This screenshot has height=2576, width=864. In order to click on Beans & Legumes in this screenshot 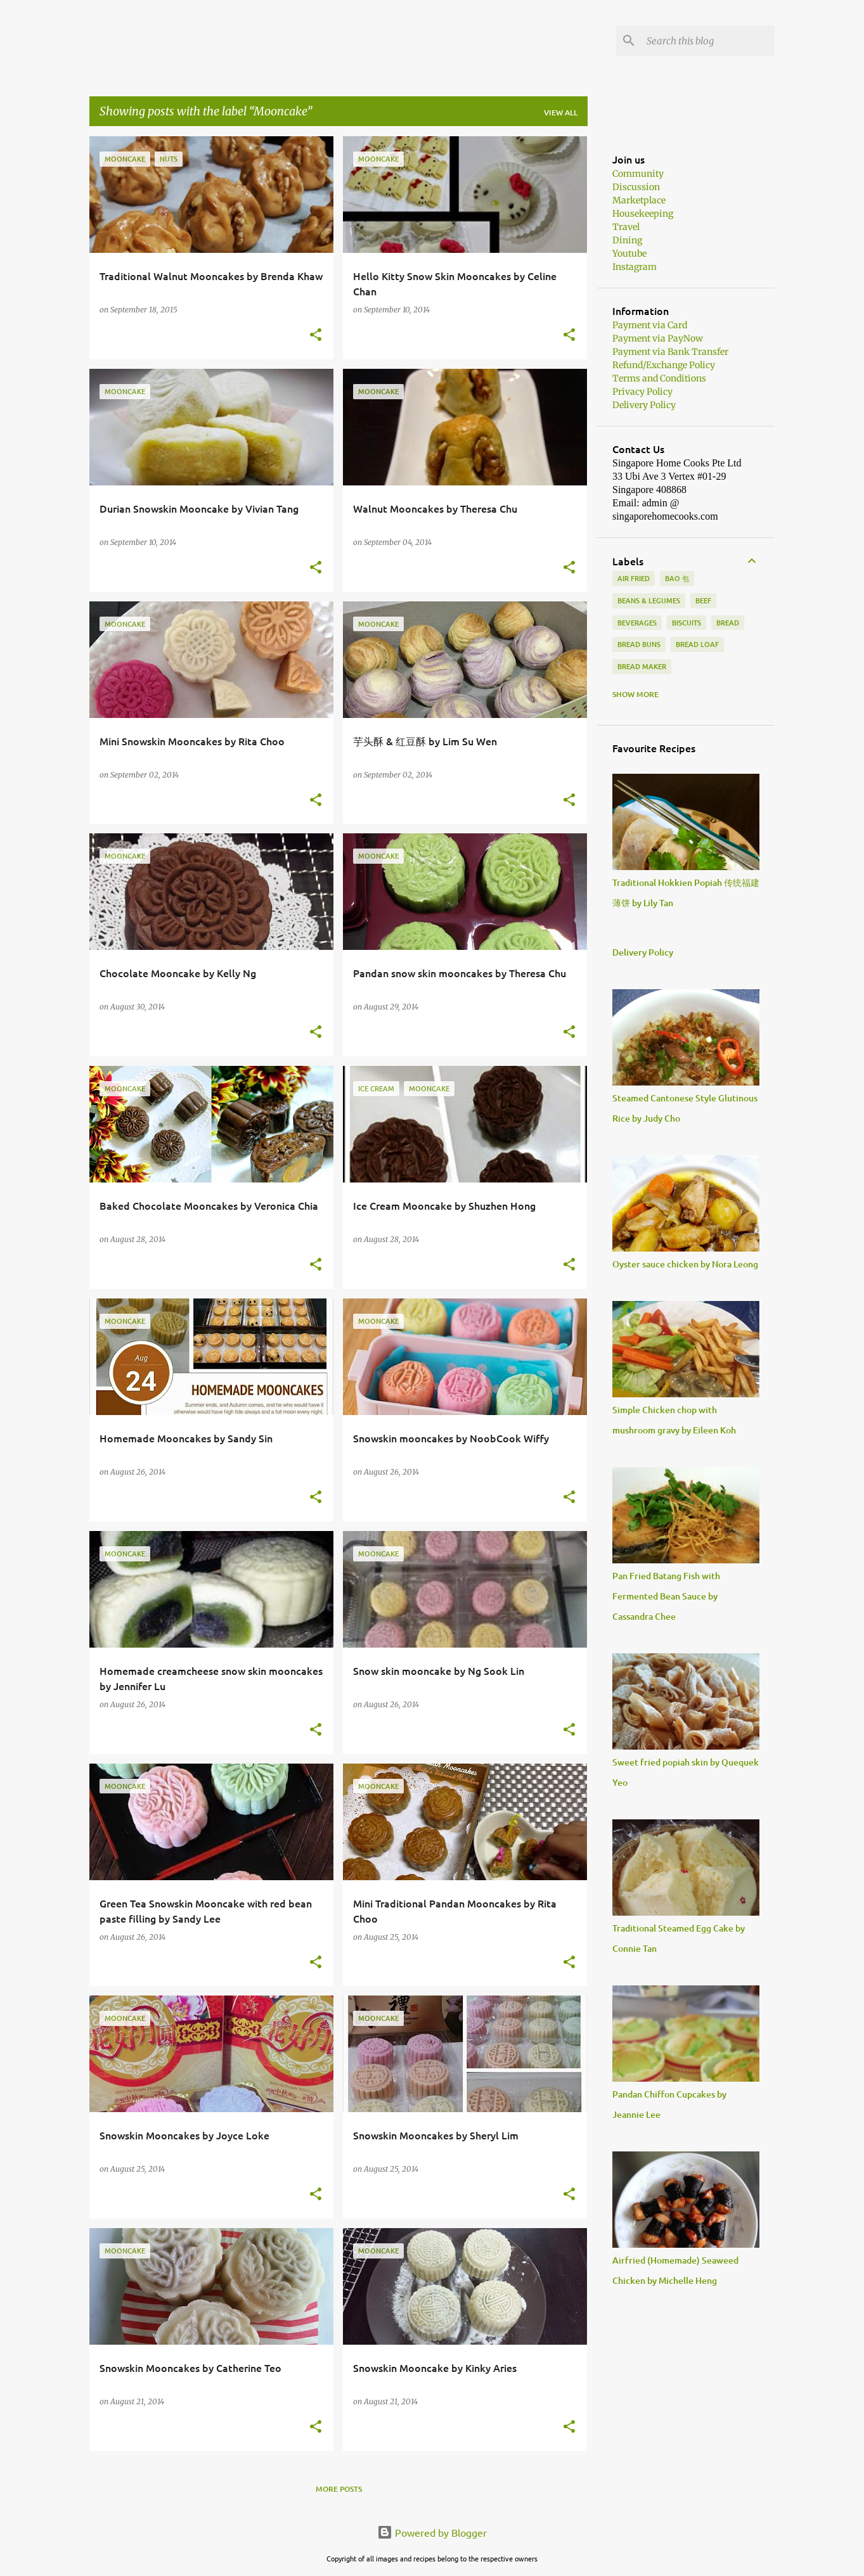, I will do `click(648, 600)`.